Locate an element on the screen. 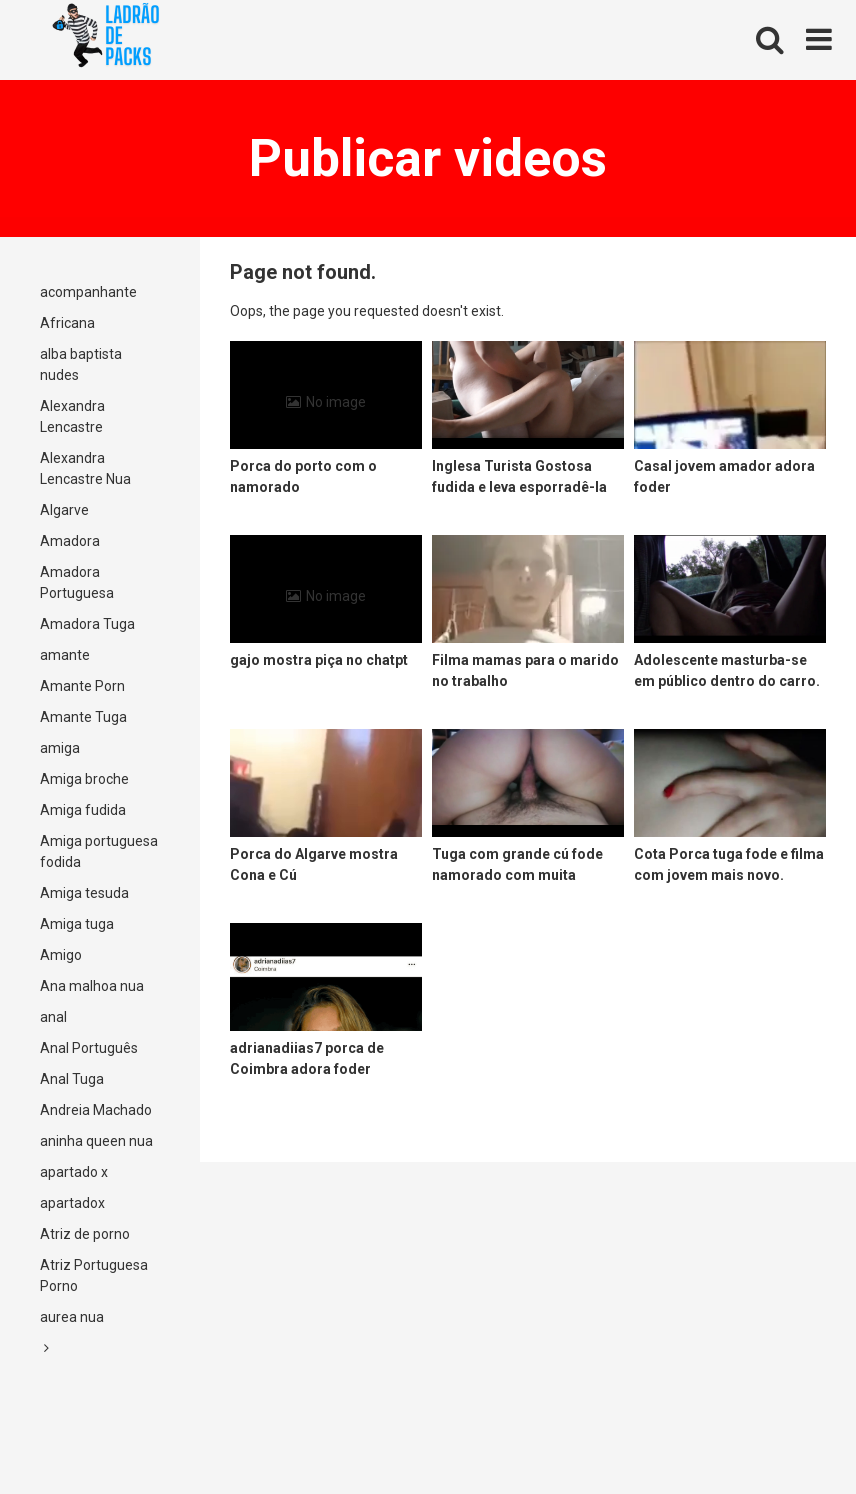  Amiga broche is located at coordinates (84, 779).